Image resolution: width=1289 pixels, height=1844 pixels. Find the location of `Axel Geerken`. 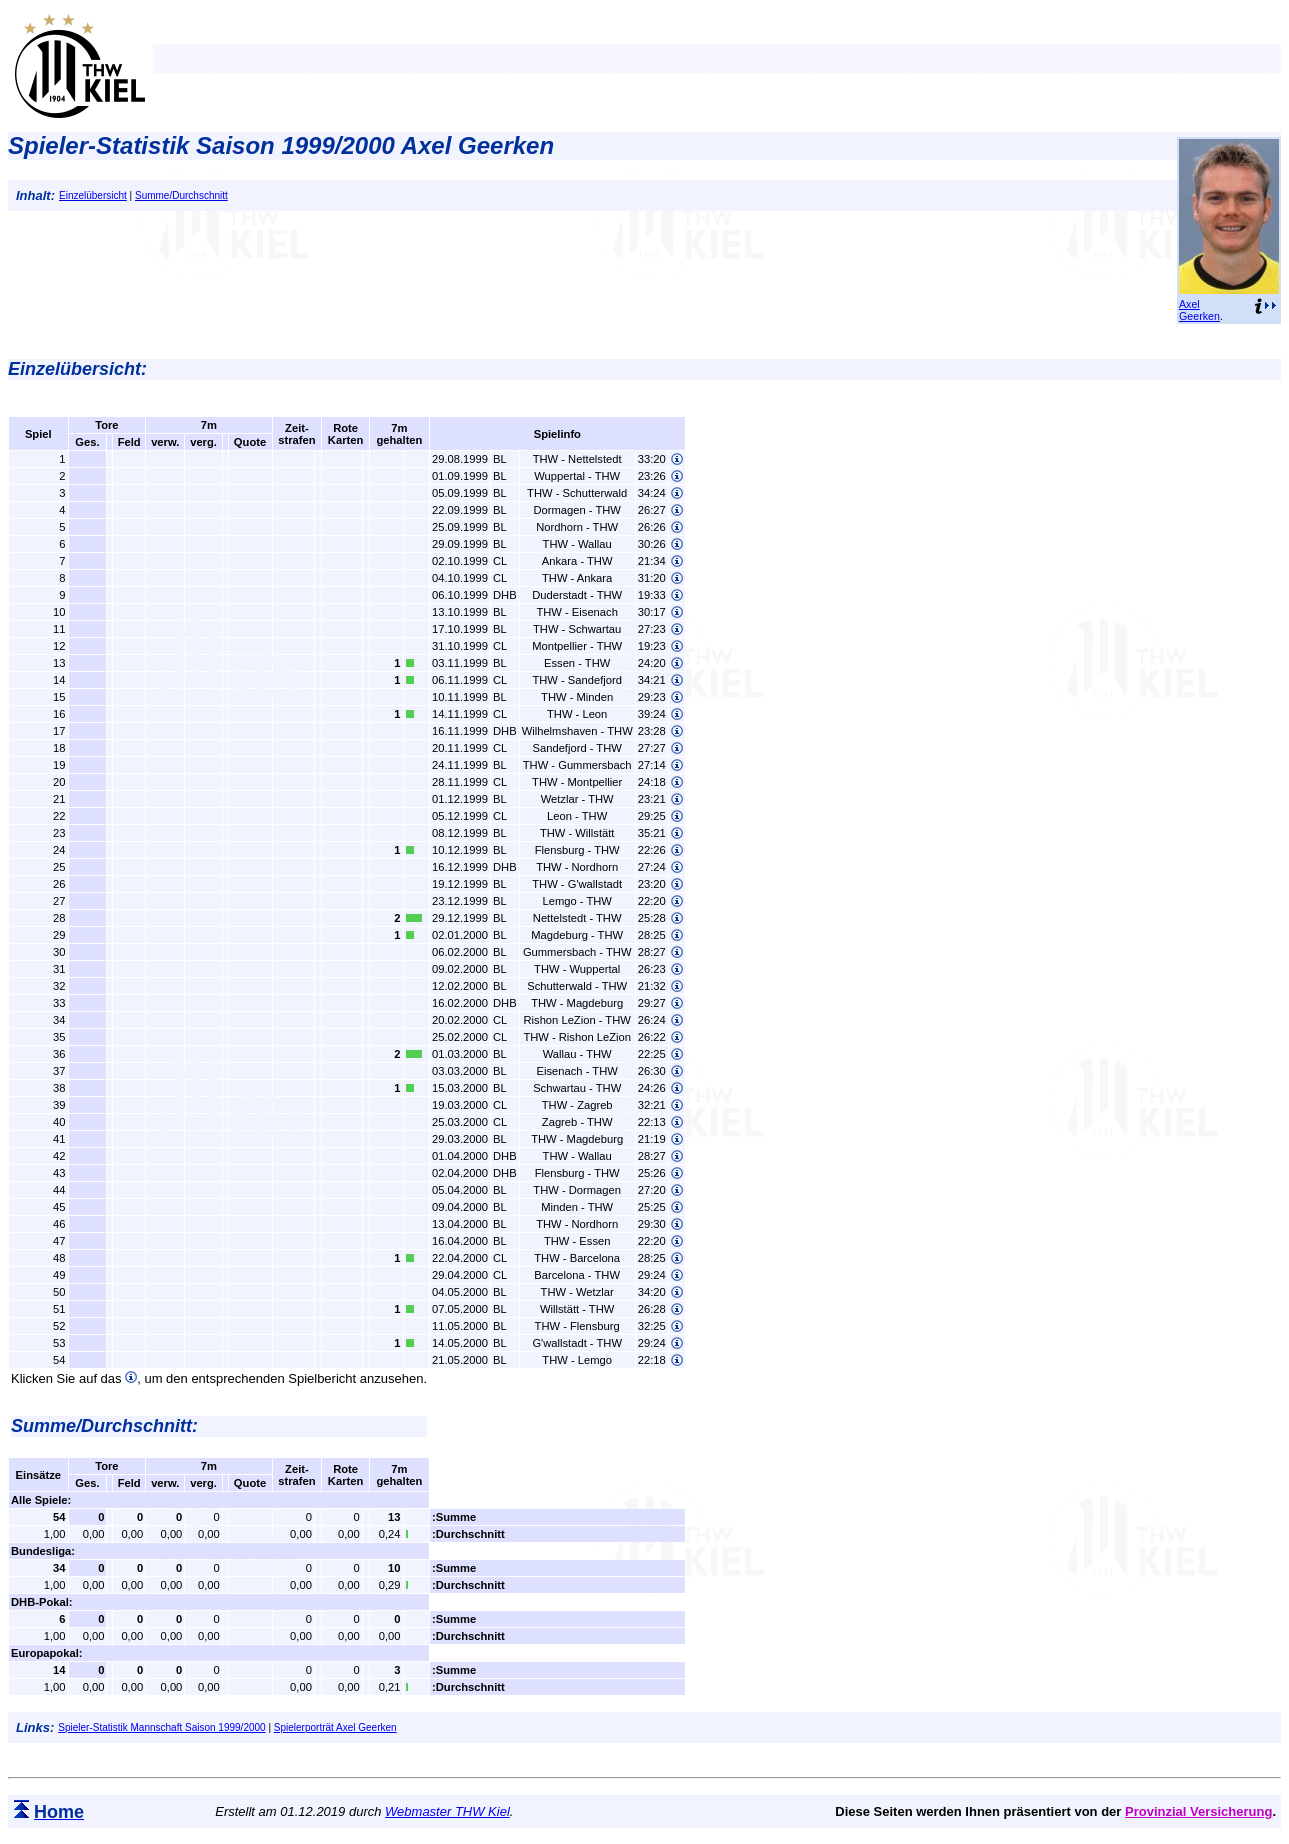

Axel Geerken is located at coordinates (1199, 310).